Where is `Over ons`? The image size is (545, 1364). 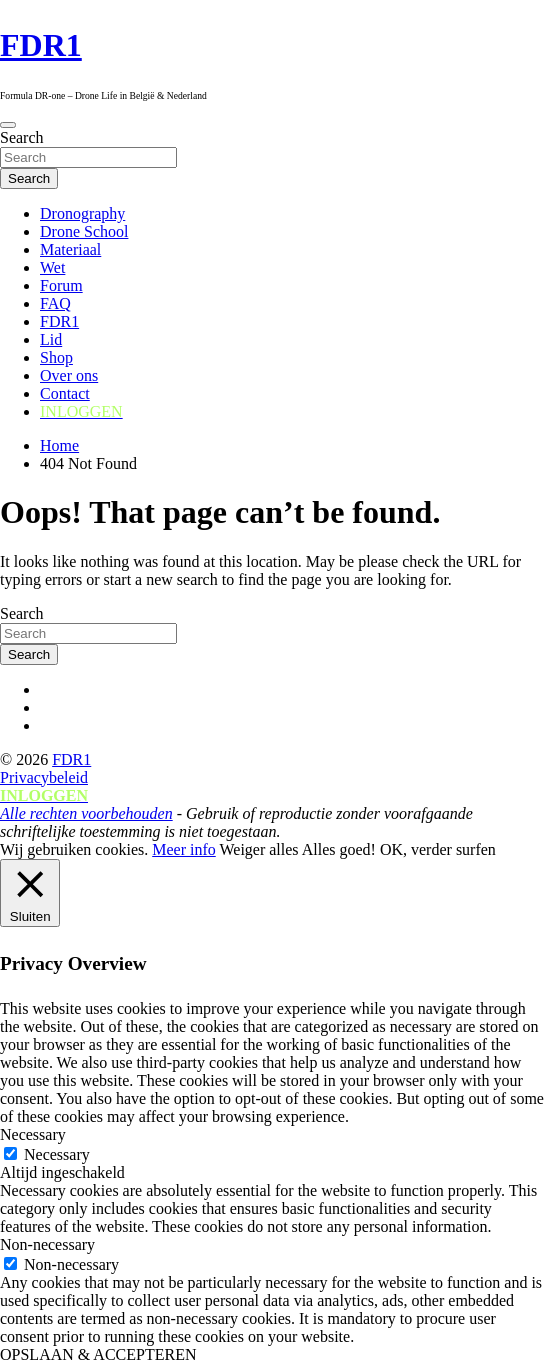
Over ons is located at coordinates (69, 375).